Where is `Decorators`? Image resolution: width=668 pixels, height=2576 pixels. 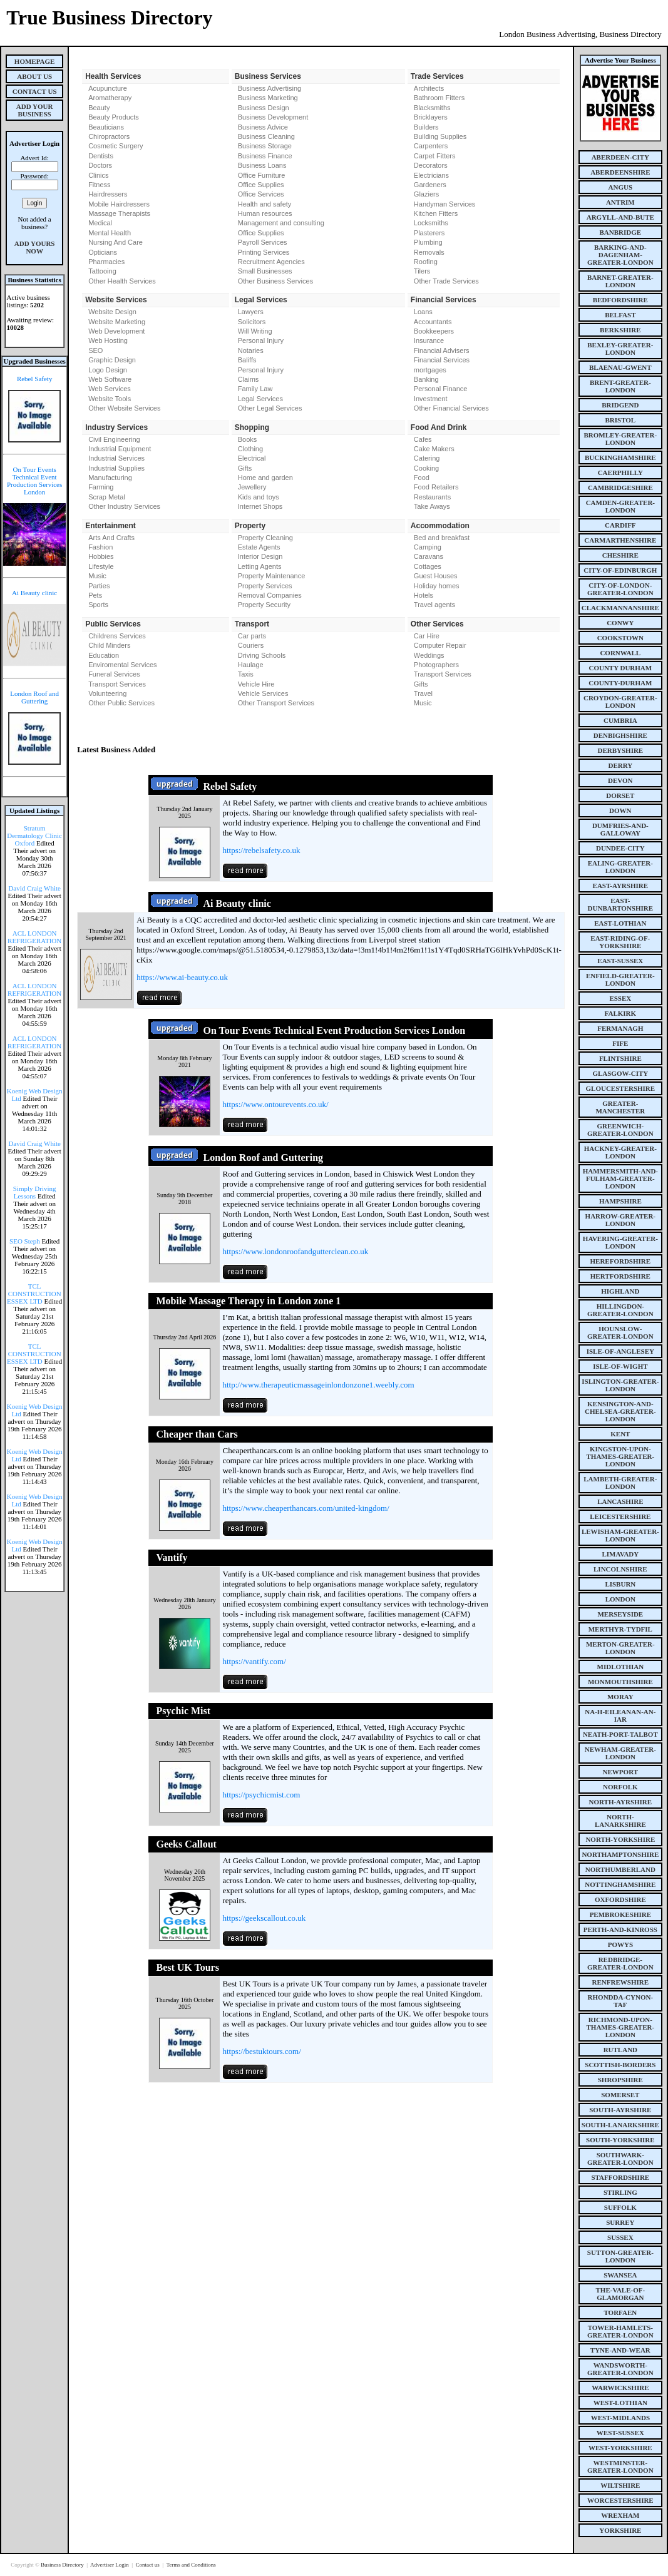
Decorators is located at coordinates (431, 165).